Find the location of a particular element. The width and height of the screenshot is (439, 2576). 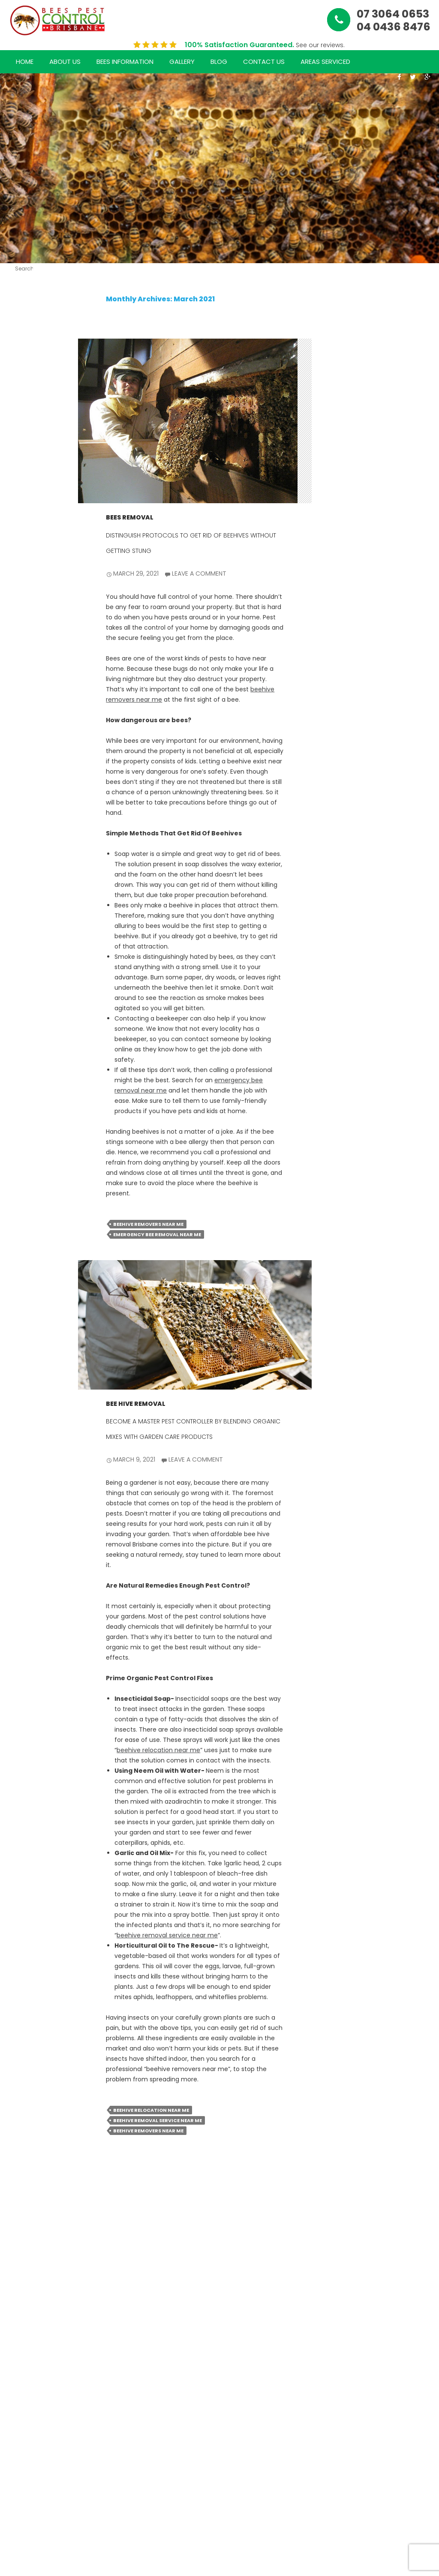

bee hive removal is located at coordinates (135, 1403).